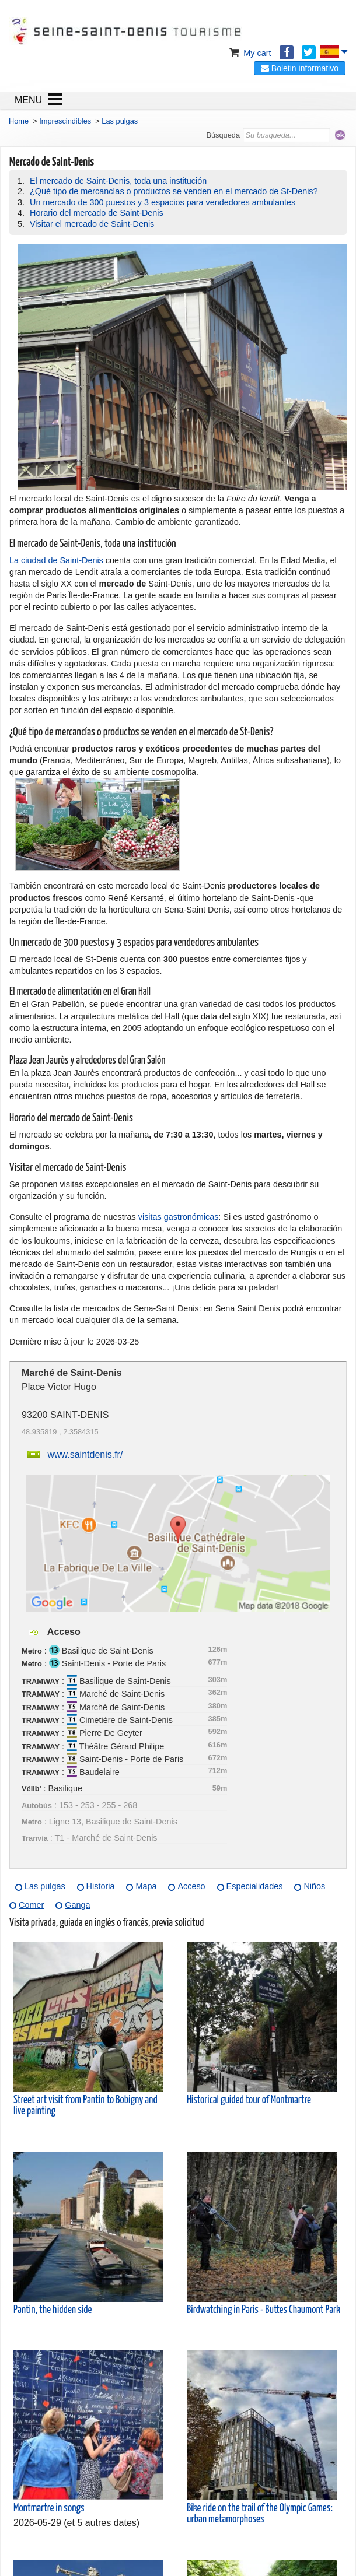  I want to click on Boletin informativo, so click(299, 68).